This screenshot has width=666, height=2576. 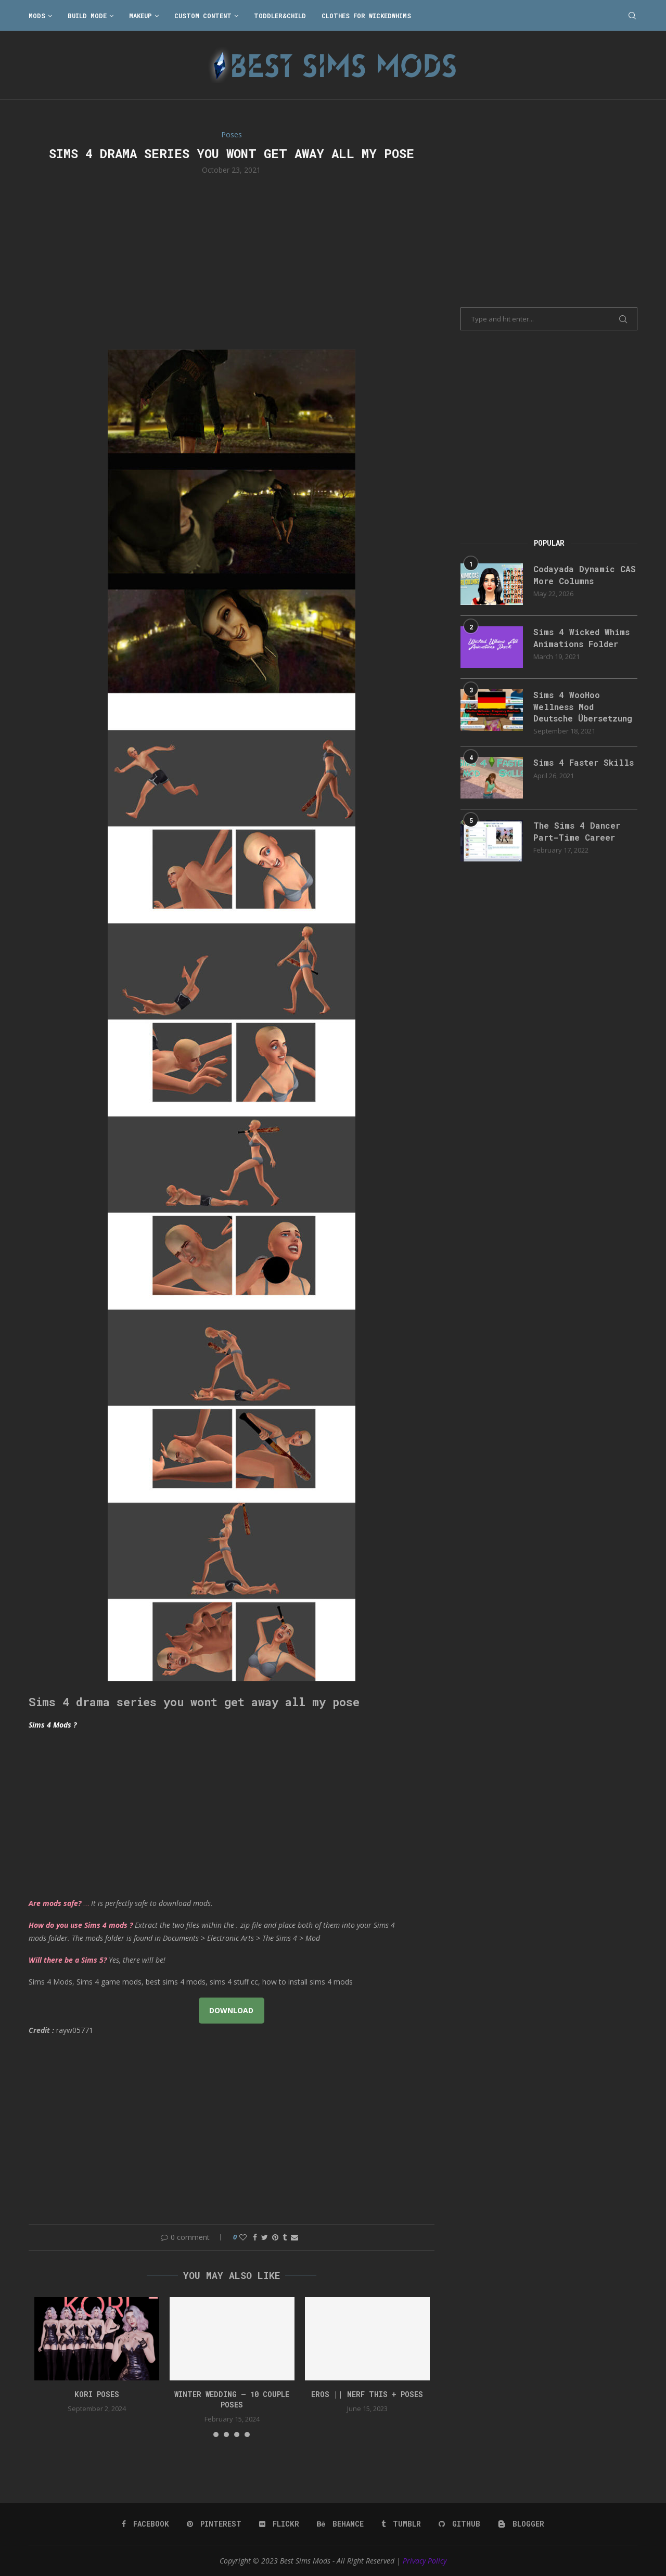 I want to click on [Github], so click(x=459, y=2524).